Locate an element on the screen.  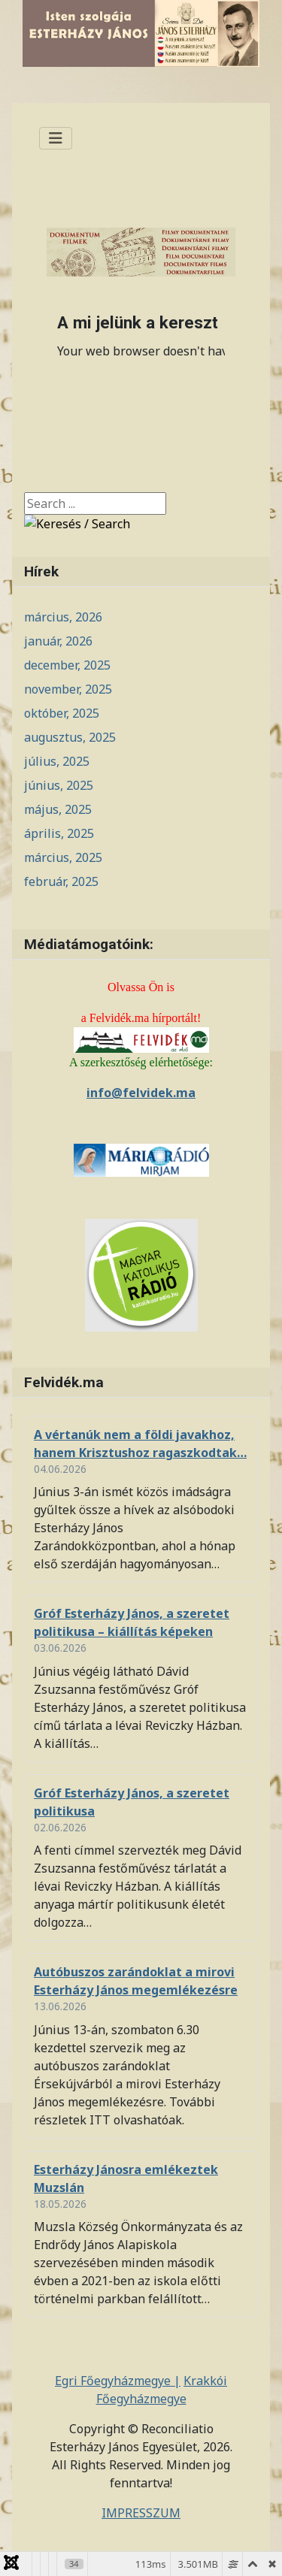
április, 2025 is located at coordinates (59, 833).